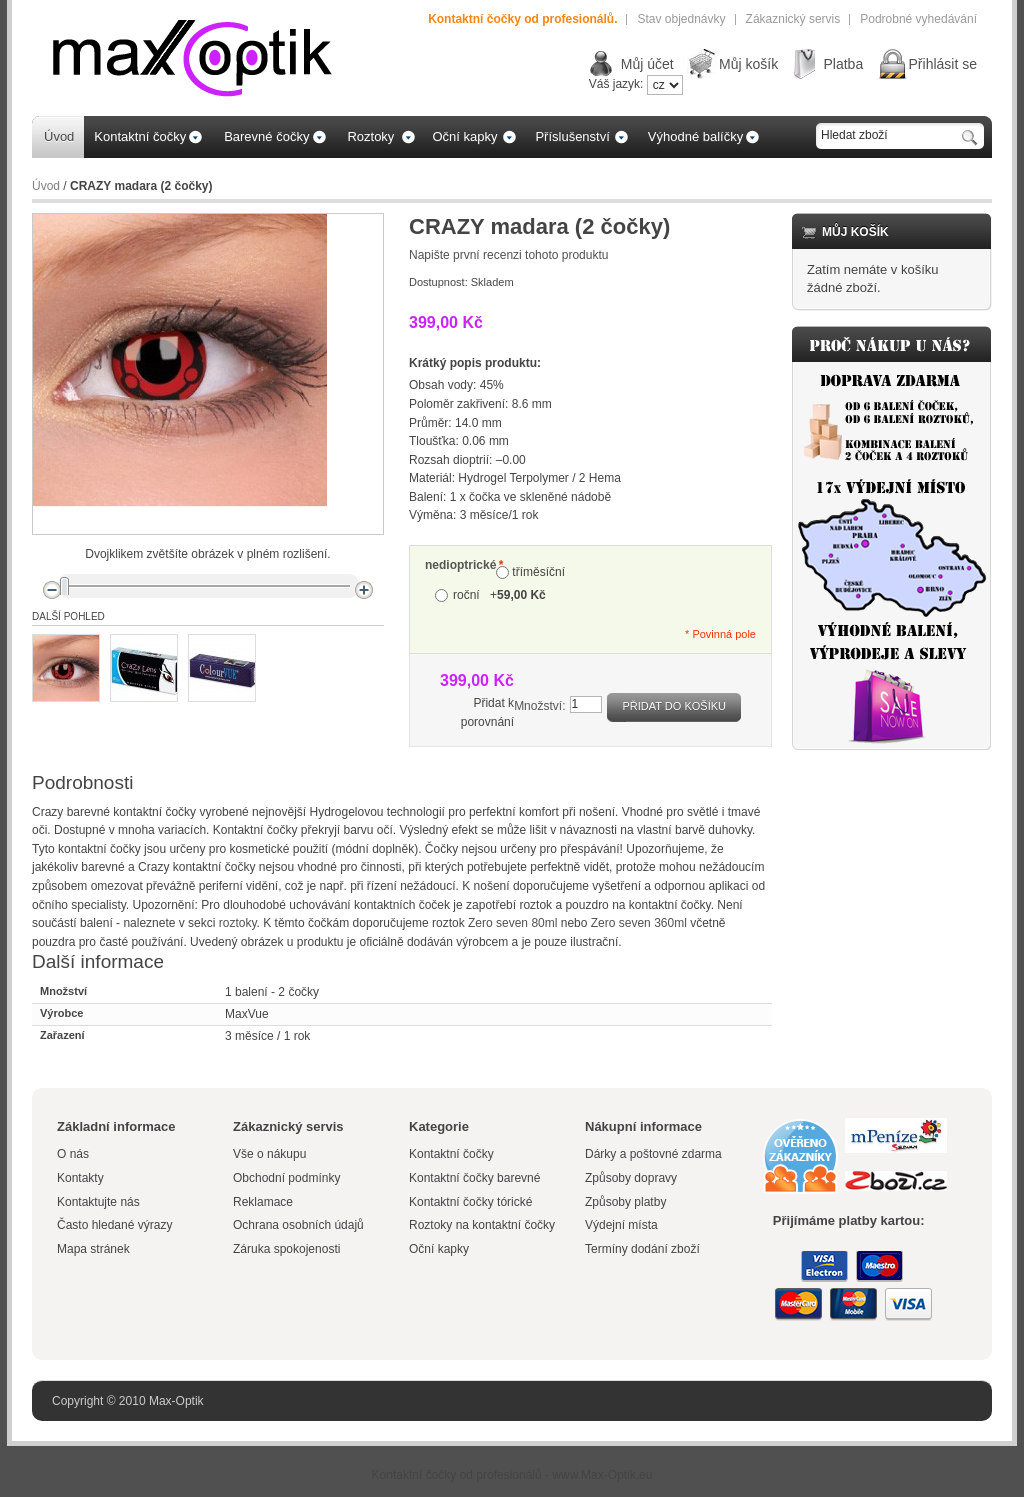  Describe the element at coordinates (621, 1225) in the screenshot. I see `Výdejní místa` at that location.